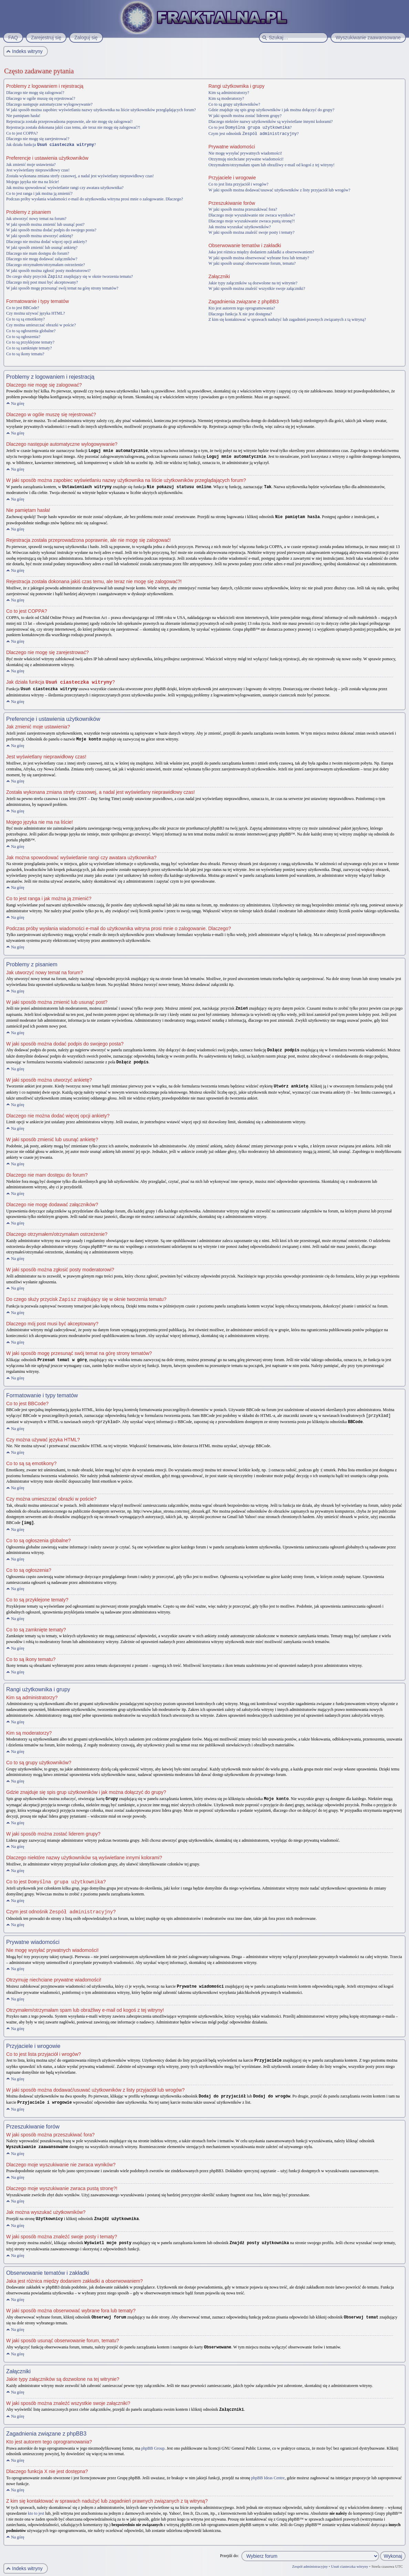 Image resolution: width=409 pixels, height=2576 pixels. Describe the element at coordinates (226, 98) in the screenshot. I see `Kim są moderatorzy?` at that location.